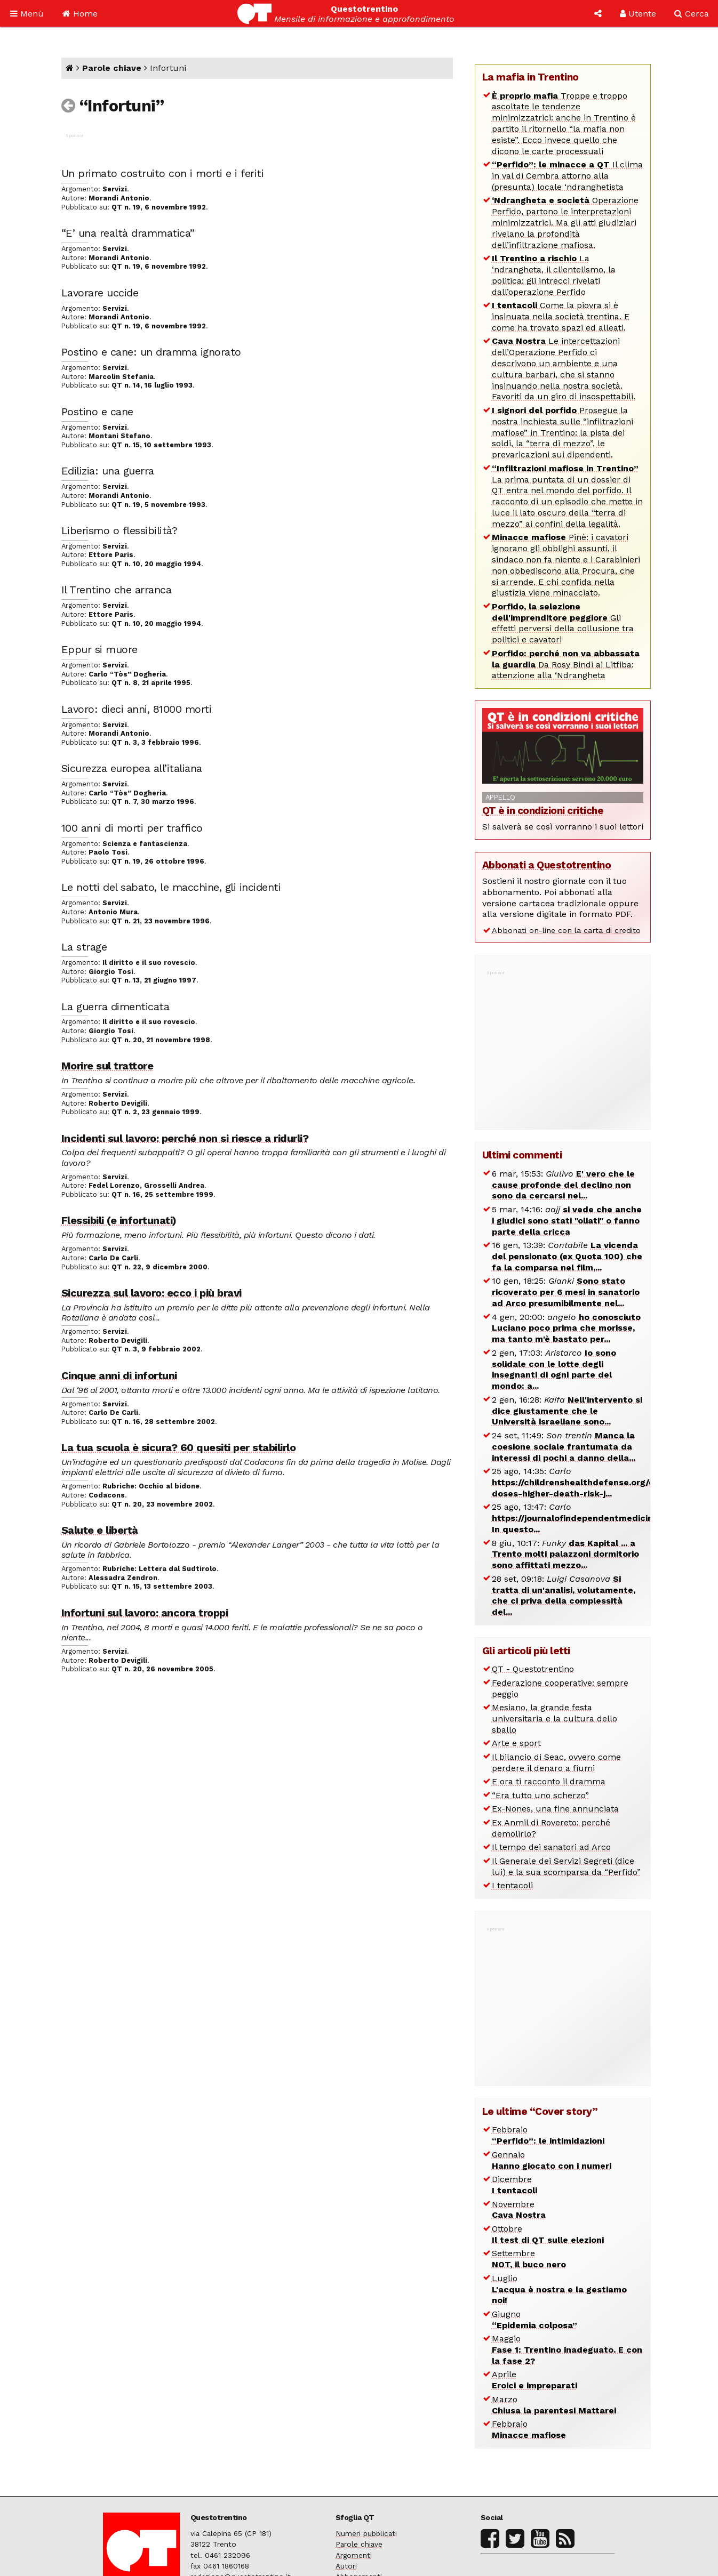 The image size is (718, 2576). Describe the element at coordinates (567, 175) in the screenshot. I see `Il clima in val di Cembra attorno alla (presunta) locale ‘ndranghetista` at that location.